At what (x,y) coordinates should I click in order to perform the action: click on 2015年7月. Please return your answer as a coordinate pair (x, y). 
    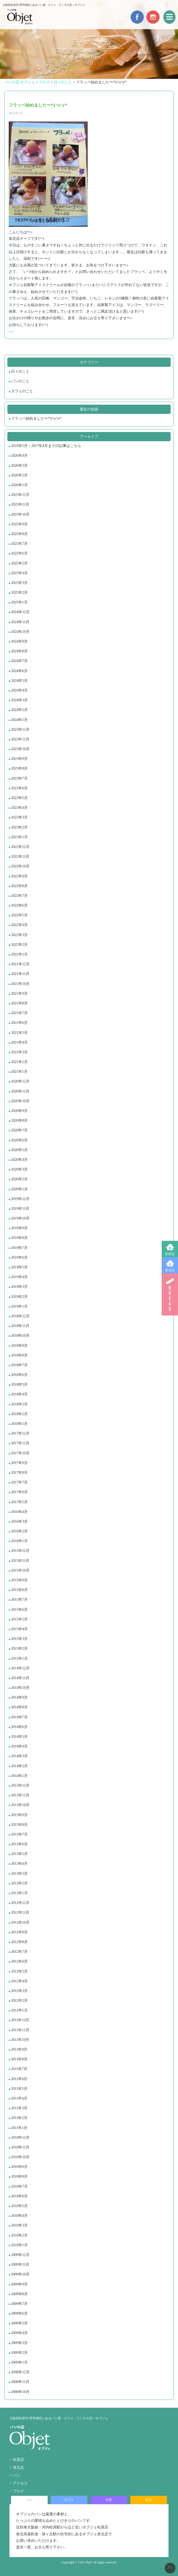
    Looking at the image, I should click on (19, 1600).